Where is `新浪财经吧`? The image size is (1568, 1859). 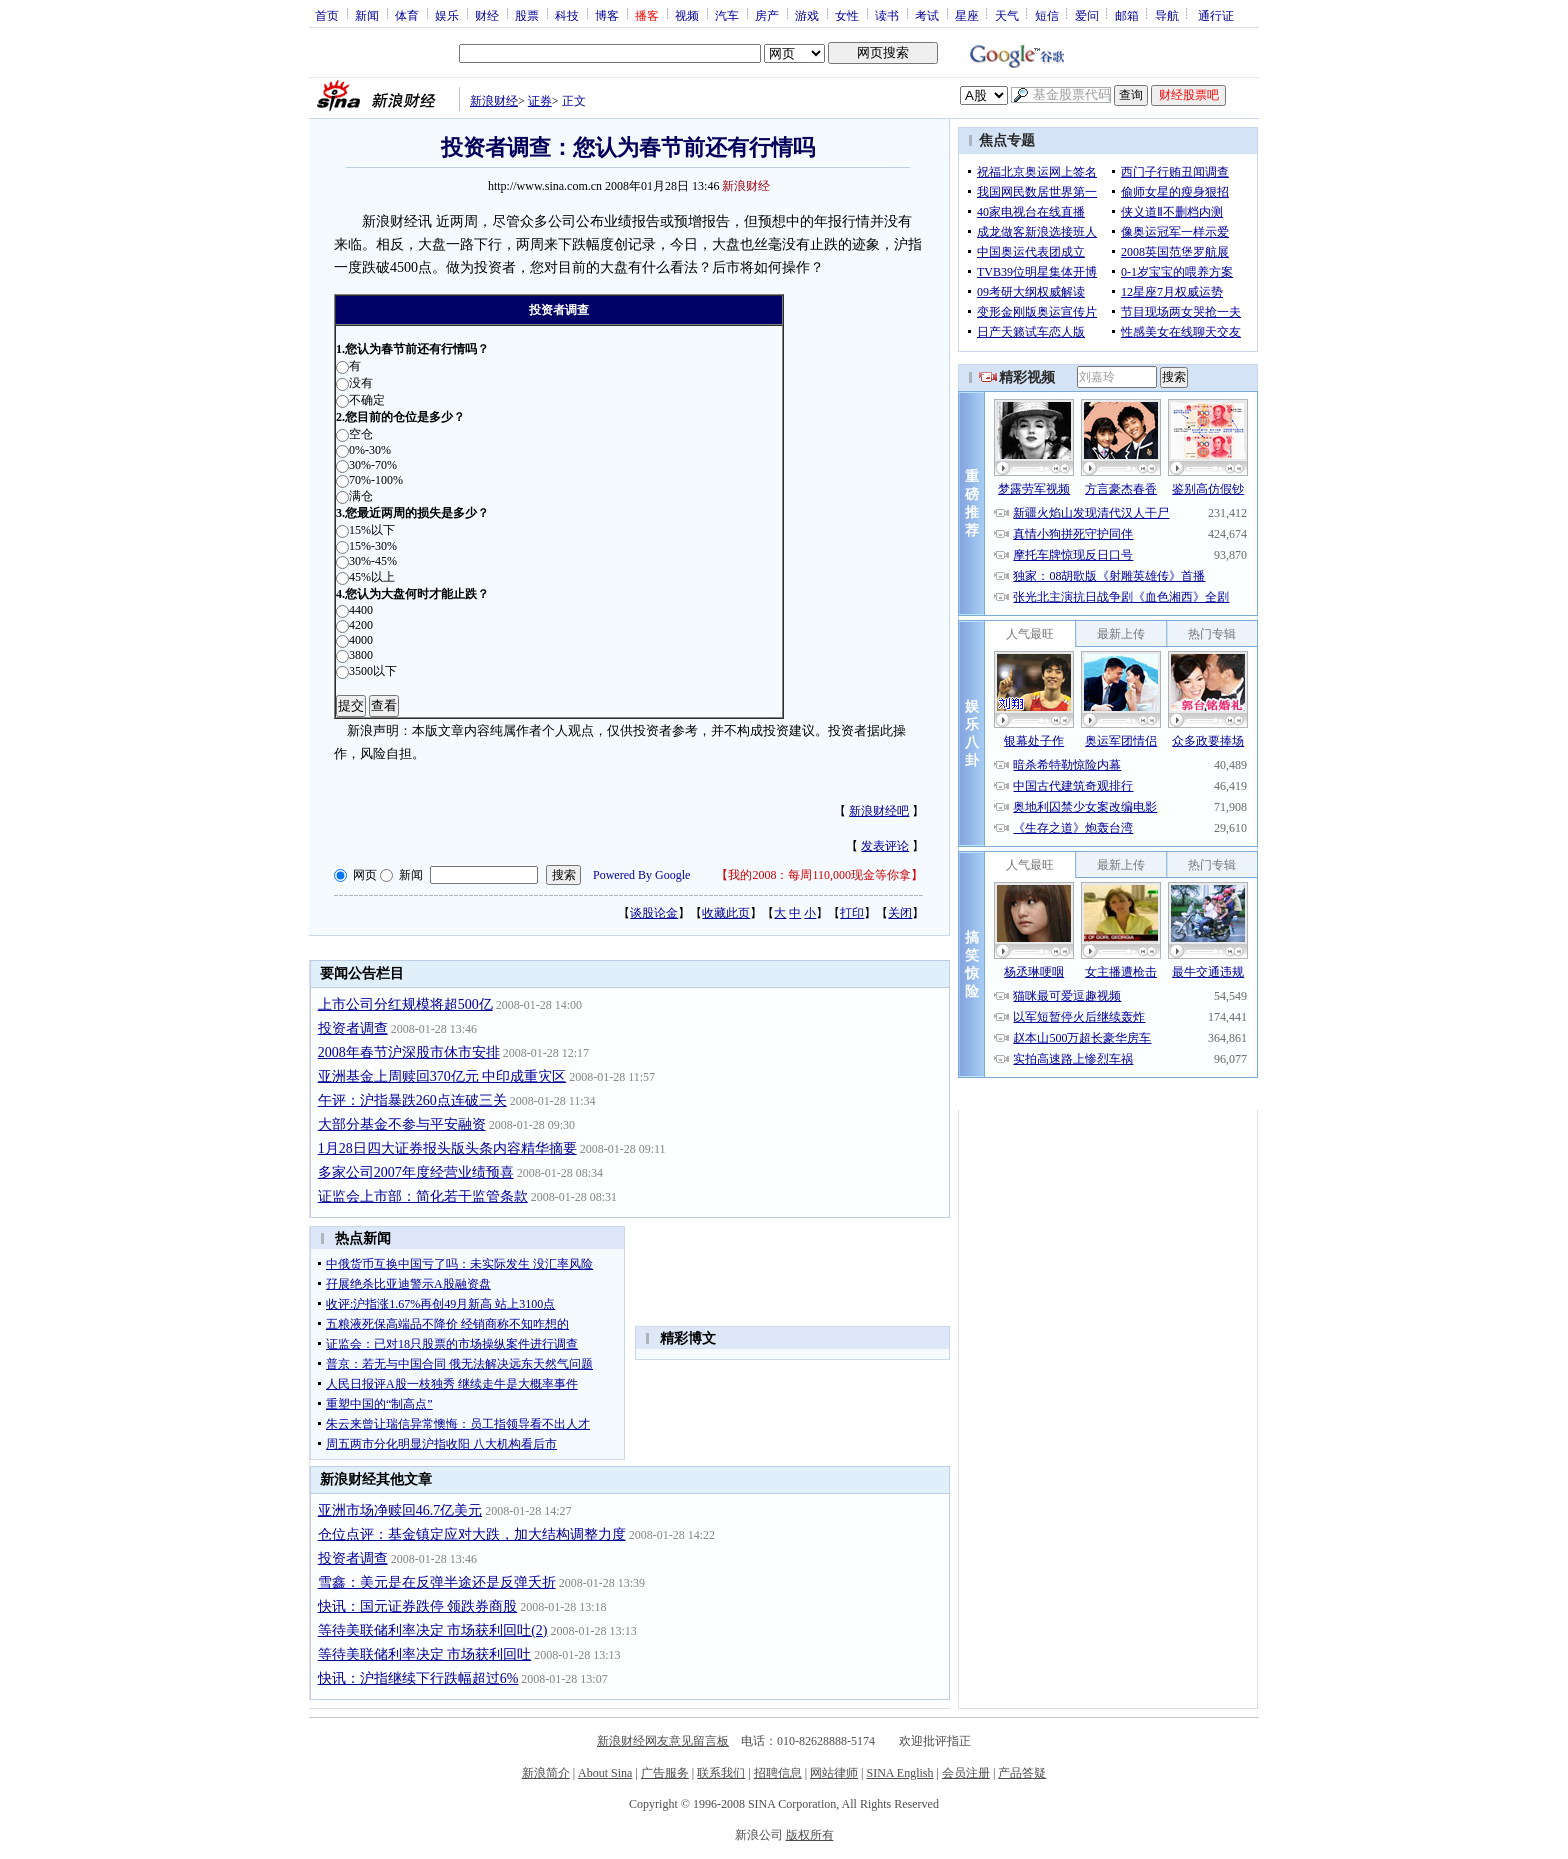 新浪财经吧 is located at coordinates (879, 811).